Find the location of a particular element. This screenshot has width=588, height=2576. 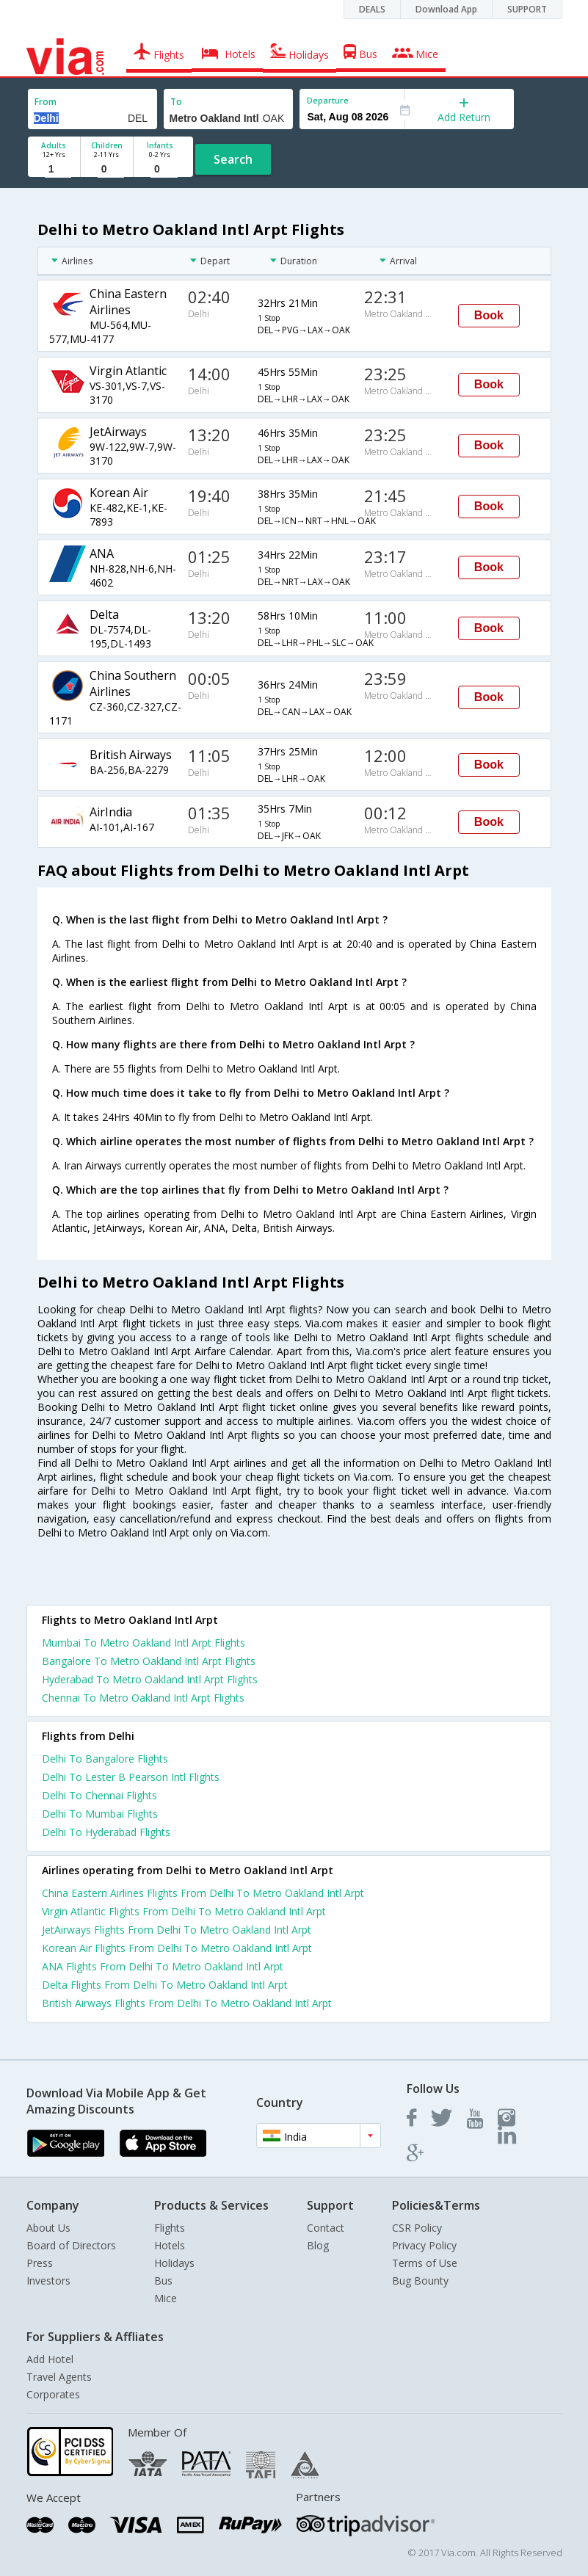

About Us is located at coordinates (48, 2228).